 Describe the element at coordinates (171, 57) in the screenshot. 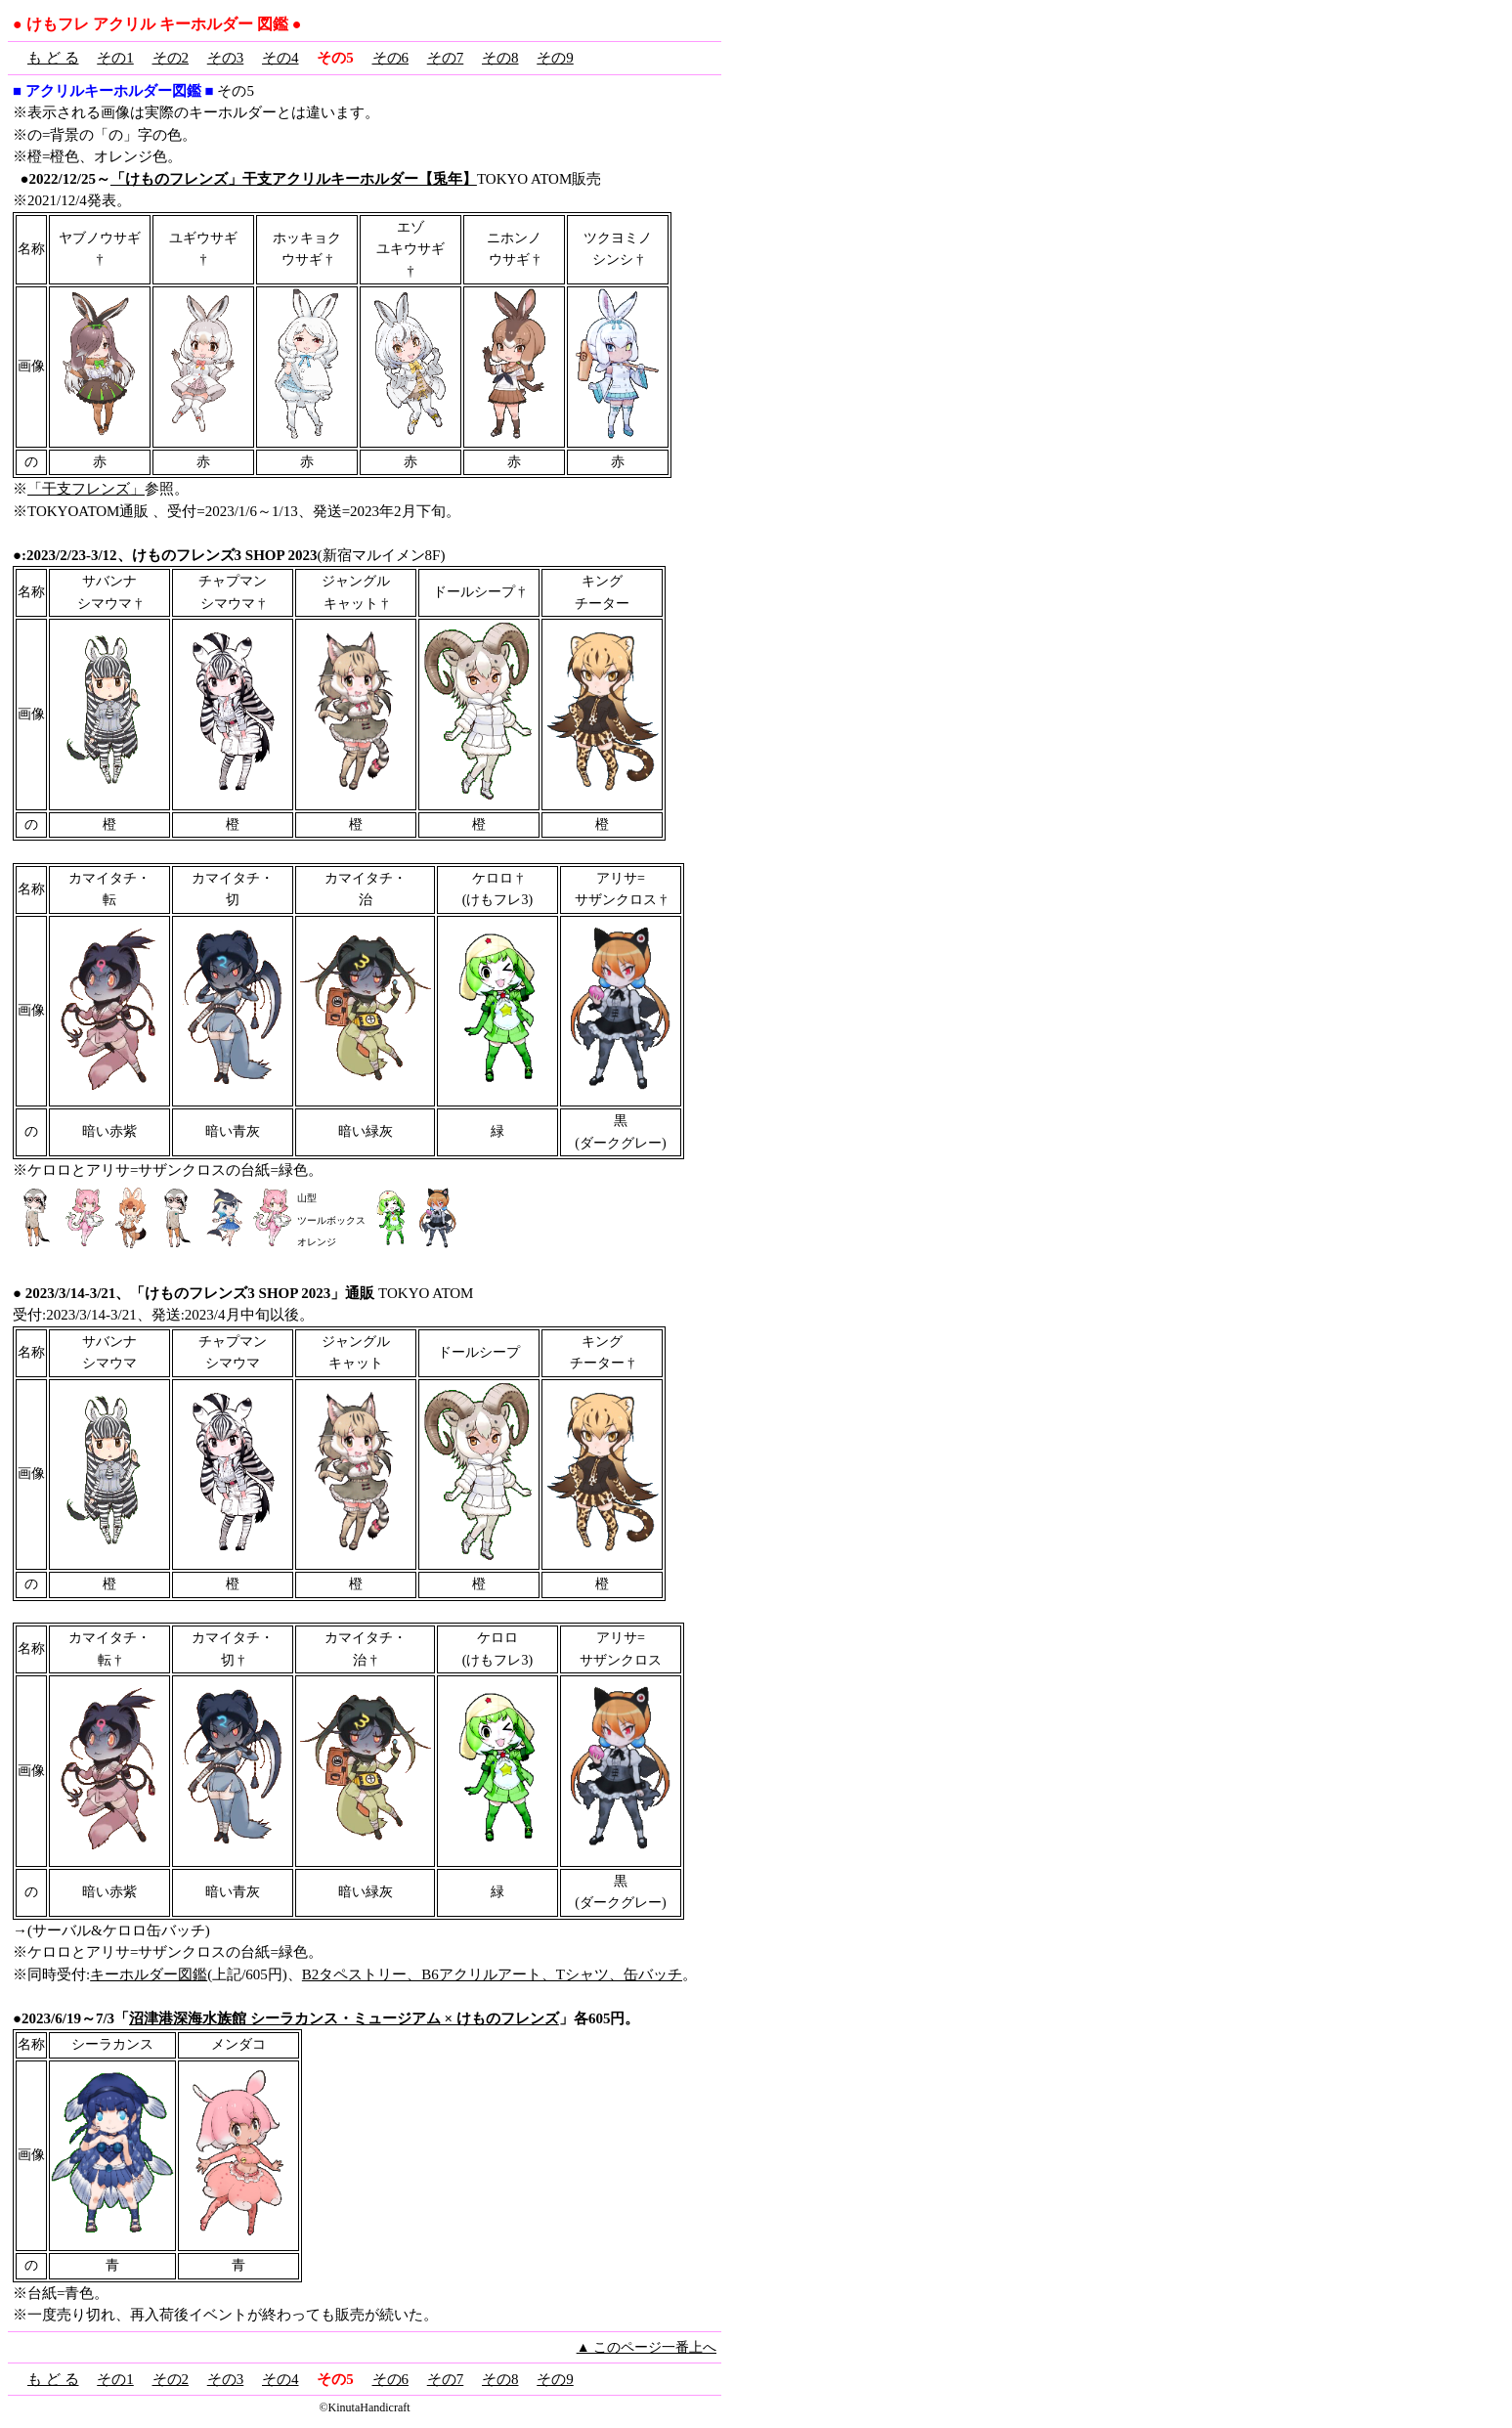

I see `その2` at that location.